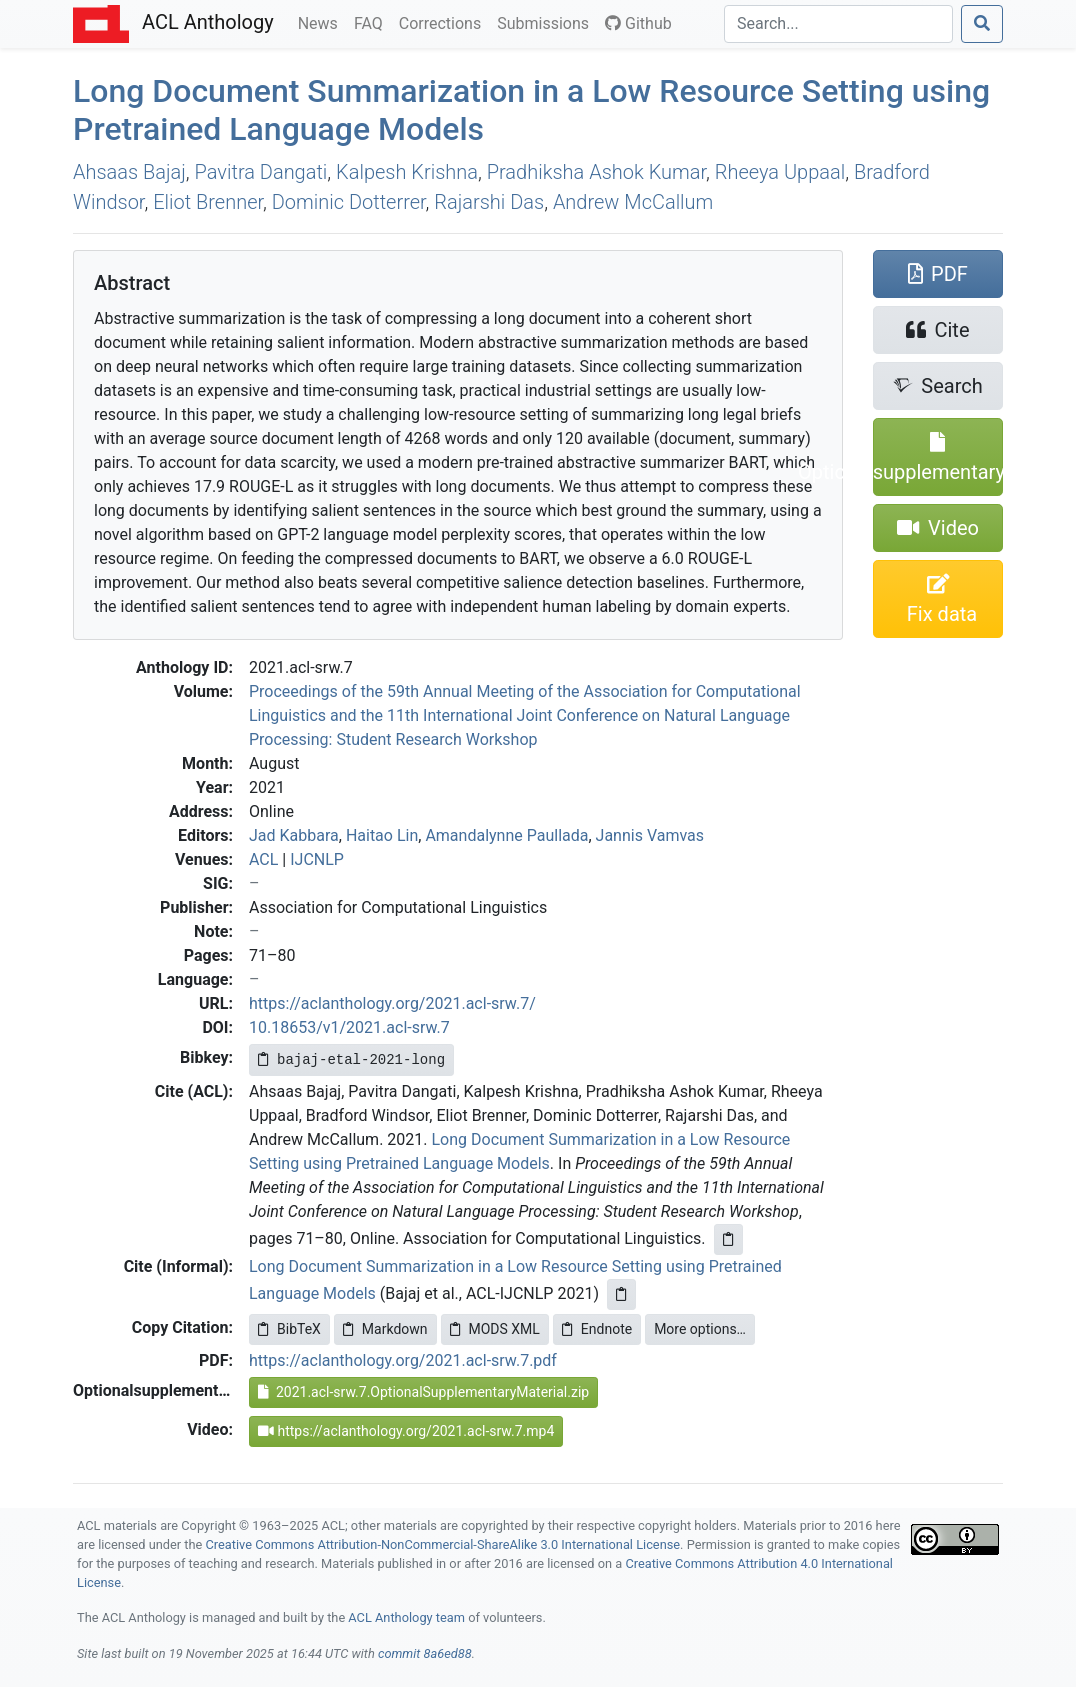 The height and width of the screenshot is (1687, 1076). I want to click on Submissions, so click(547, 22).